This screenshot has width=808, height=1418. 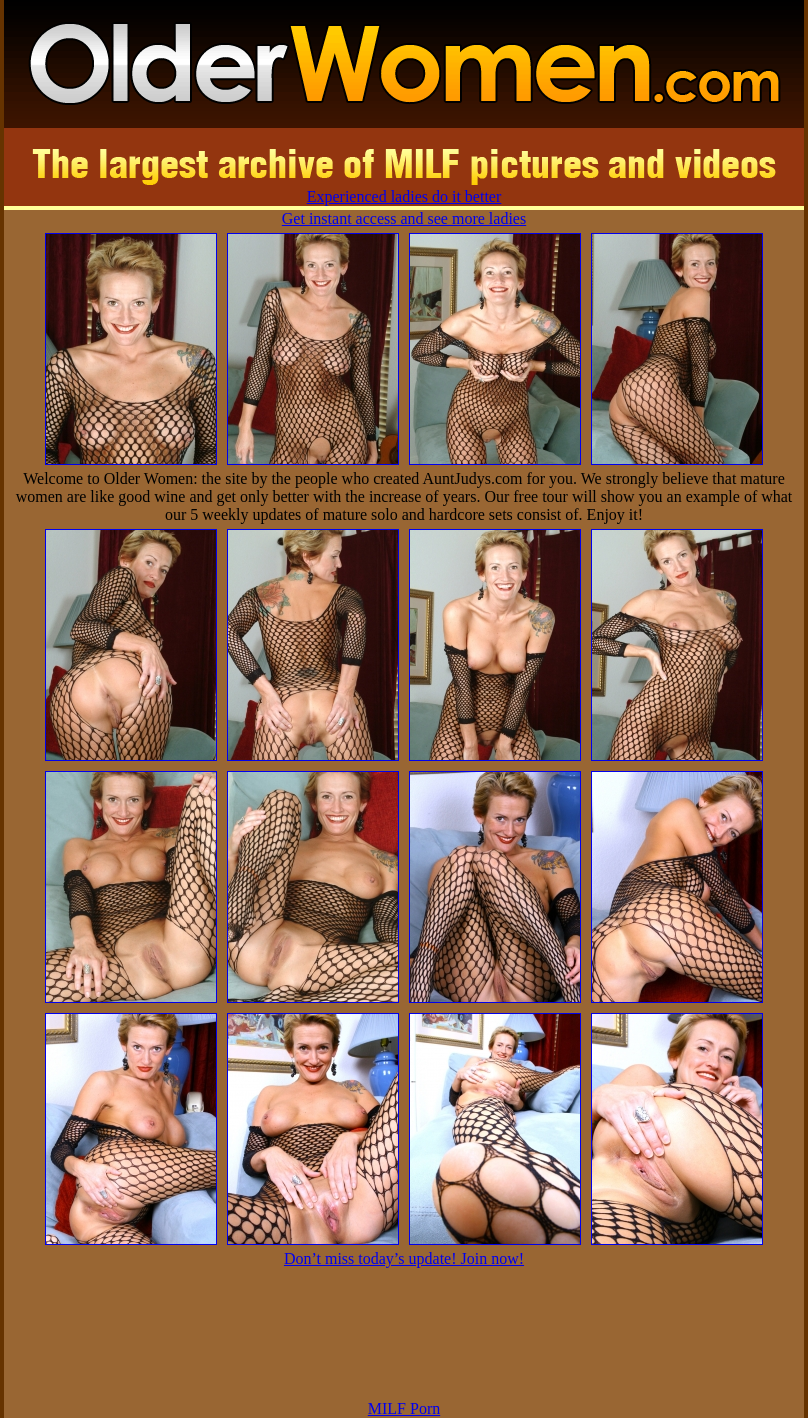 What do you see at coordinates (404, 1258) in the screenshot?
I see `Don’t miss today’s update! Join now!` at bounding box center [404, 1258].